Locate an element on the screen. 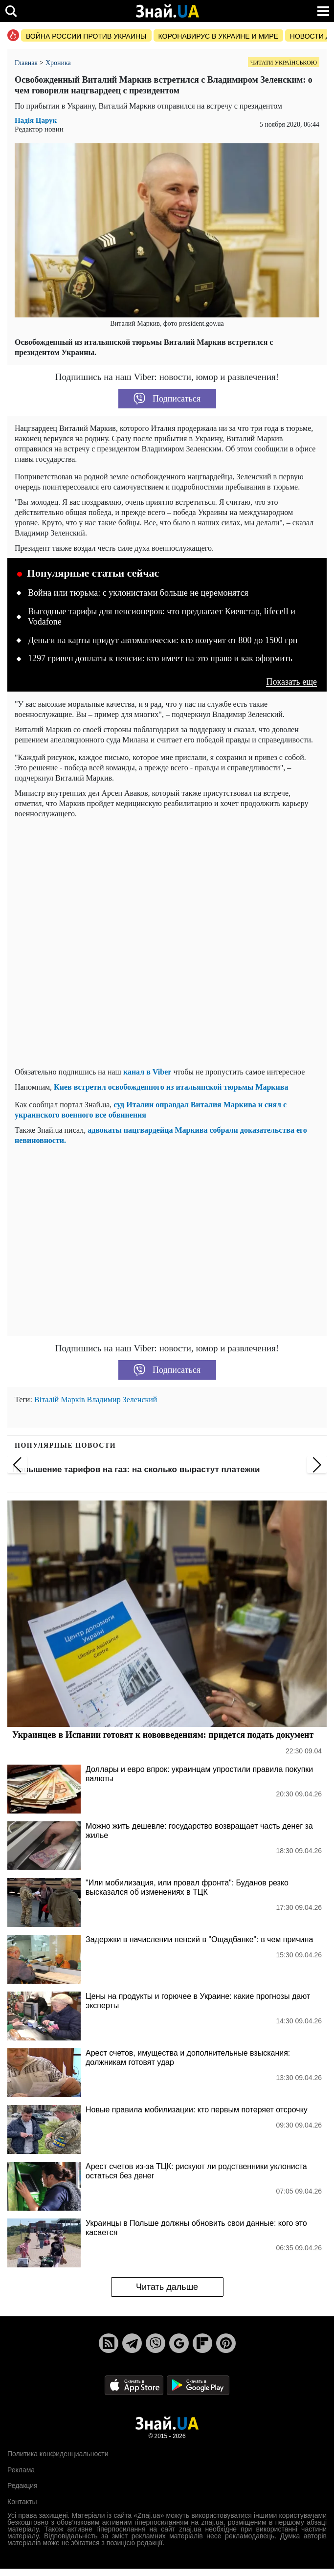 The width and height of the screenshot is (334, 2576). Контакты is located at coordinates (22, 2502).